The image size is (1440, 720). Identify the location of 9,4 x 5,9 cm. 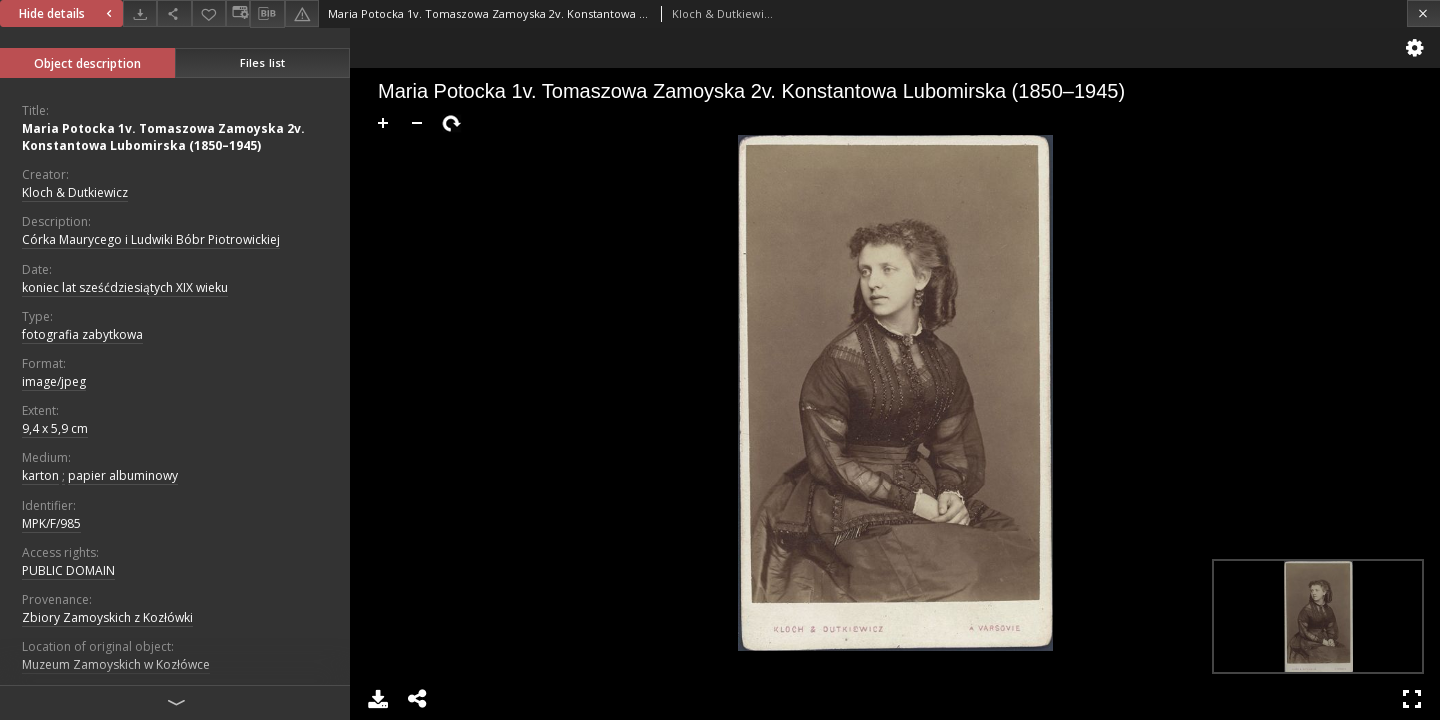
(55, 428).